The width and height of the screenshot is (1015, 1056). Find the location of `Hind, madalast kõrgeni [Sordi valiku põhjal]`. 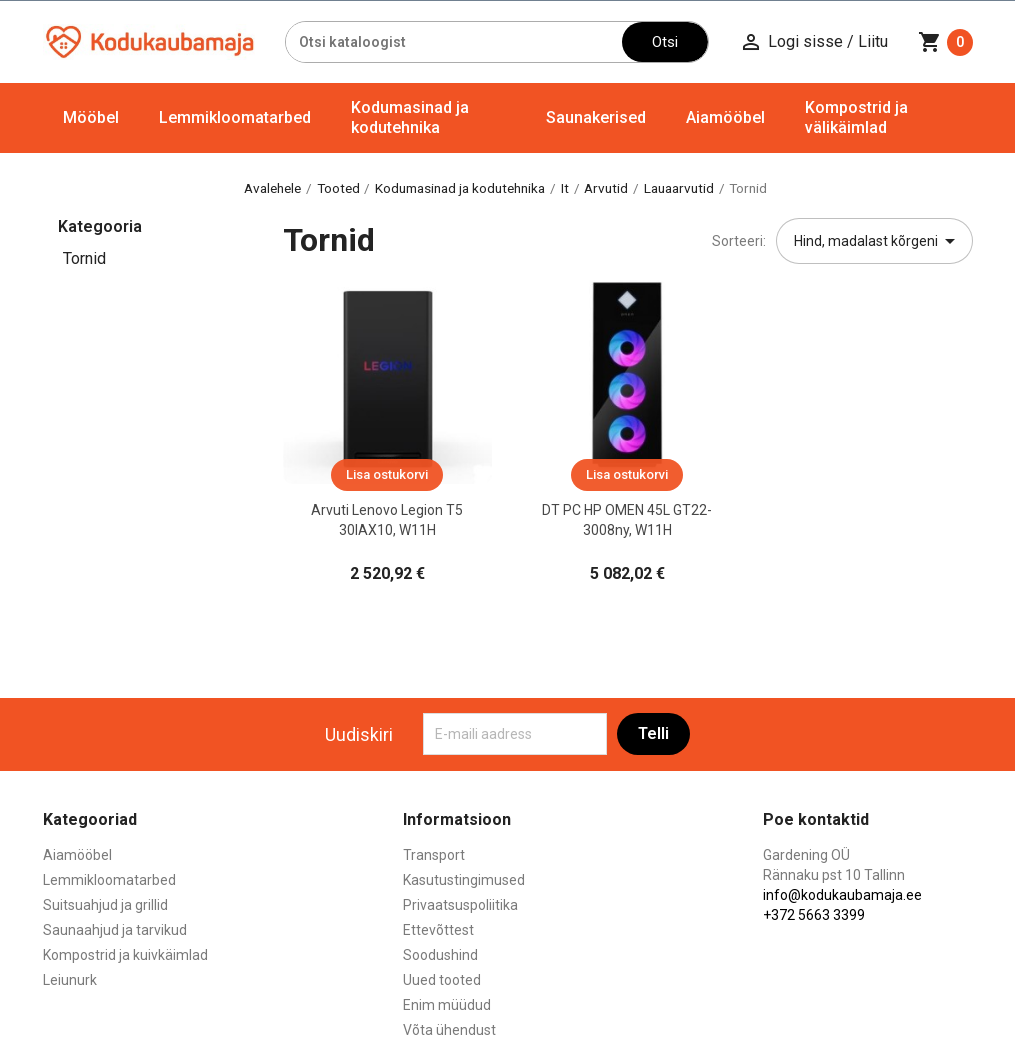

Hind, madalast kõrgeni [Sordi valiku põhjal] is located at coordinates (878, 241).